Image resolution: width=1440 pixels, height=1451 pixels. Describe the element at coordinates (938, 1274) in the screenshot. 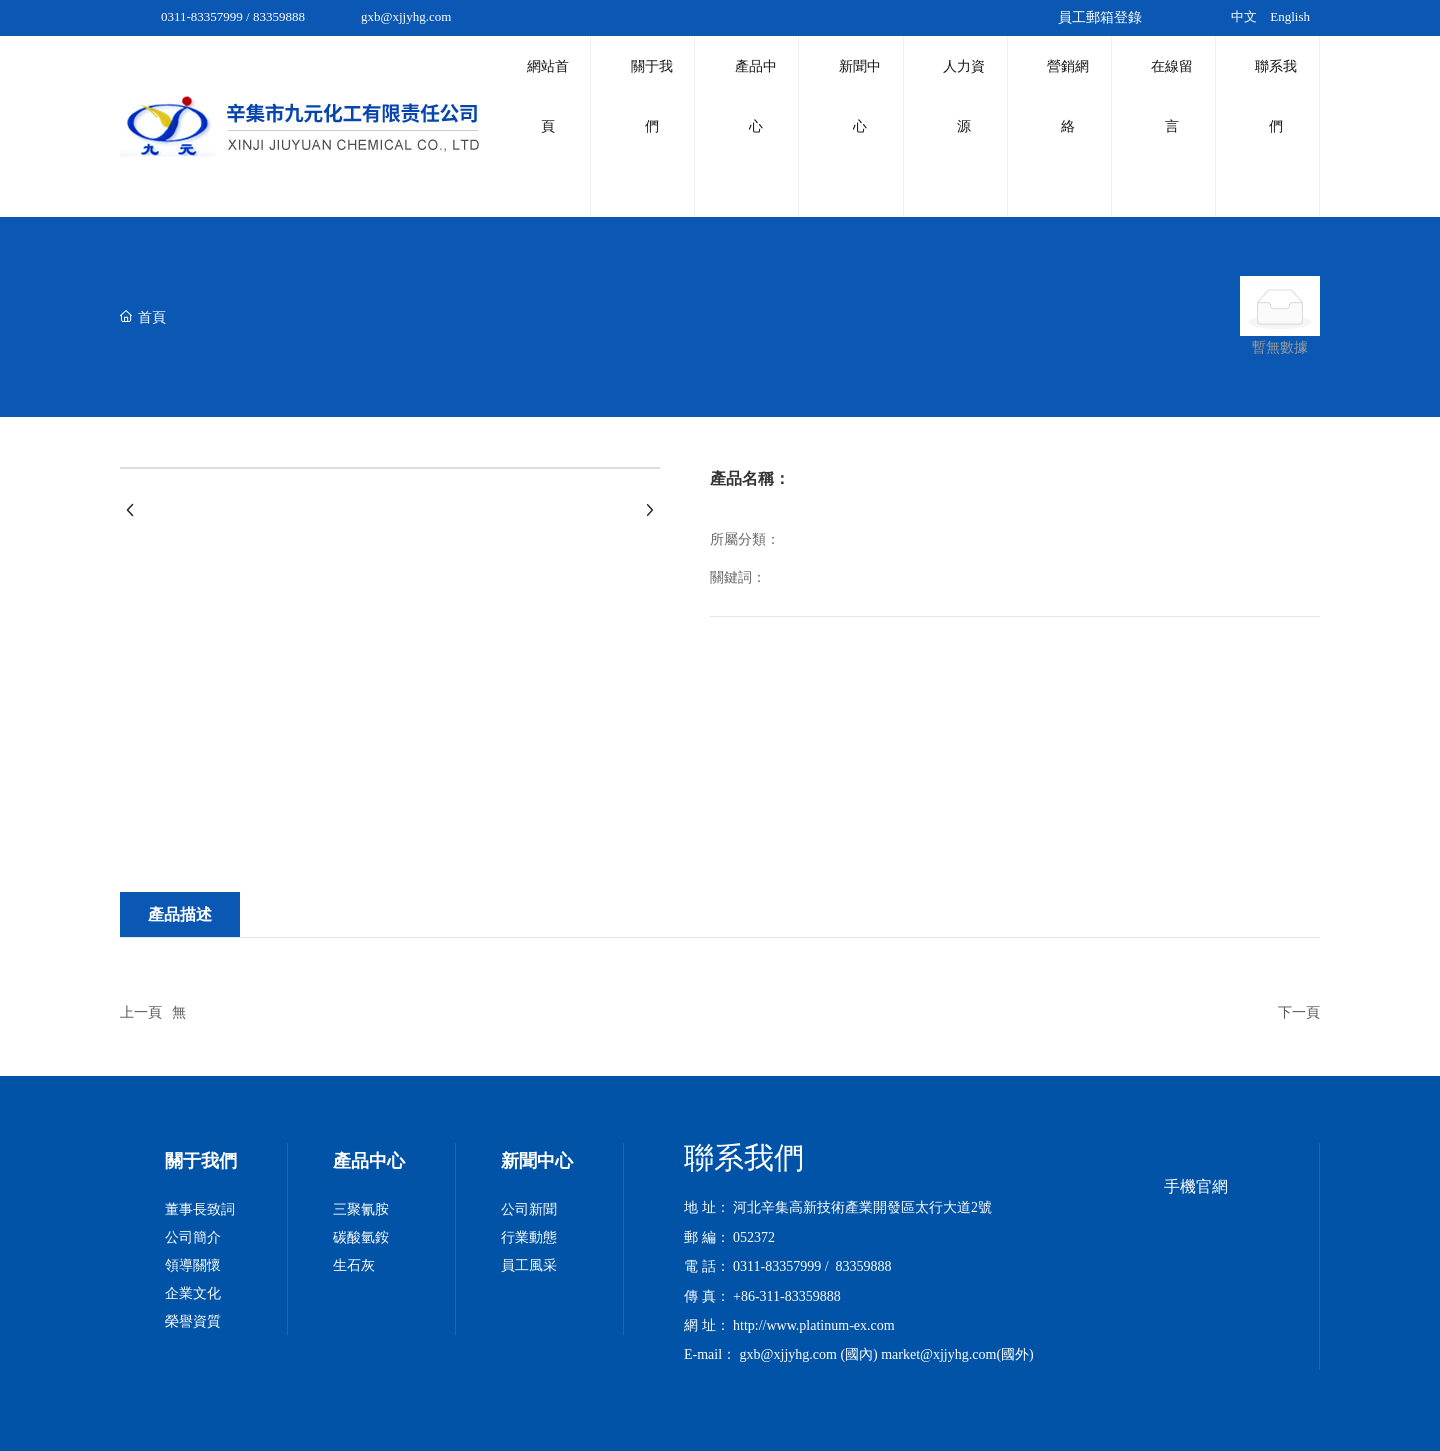

I see `market@xjjyhg.com` at that location.